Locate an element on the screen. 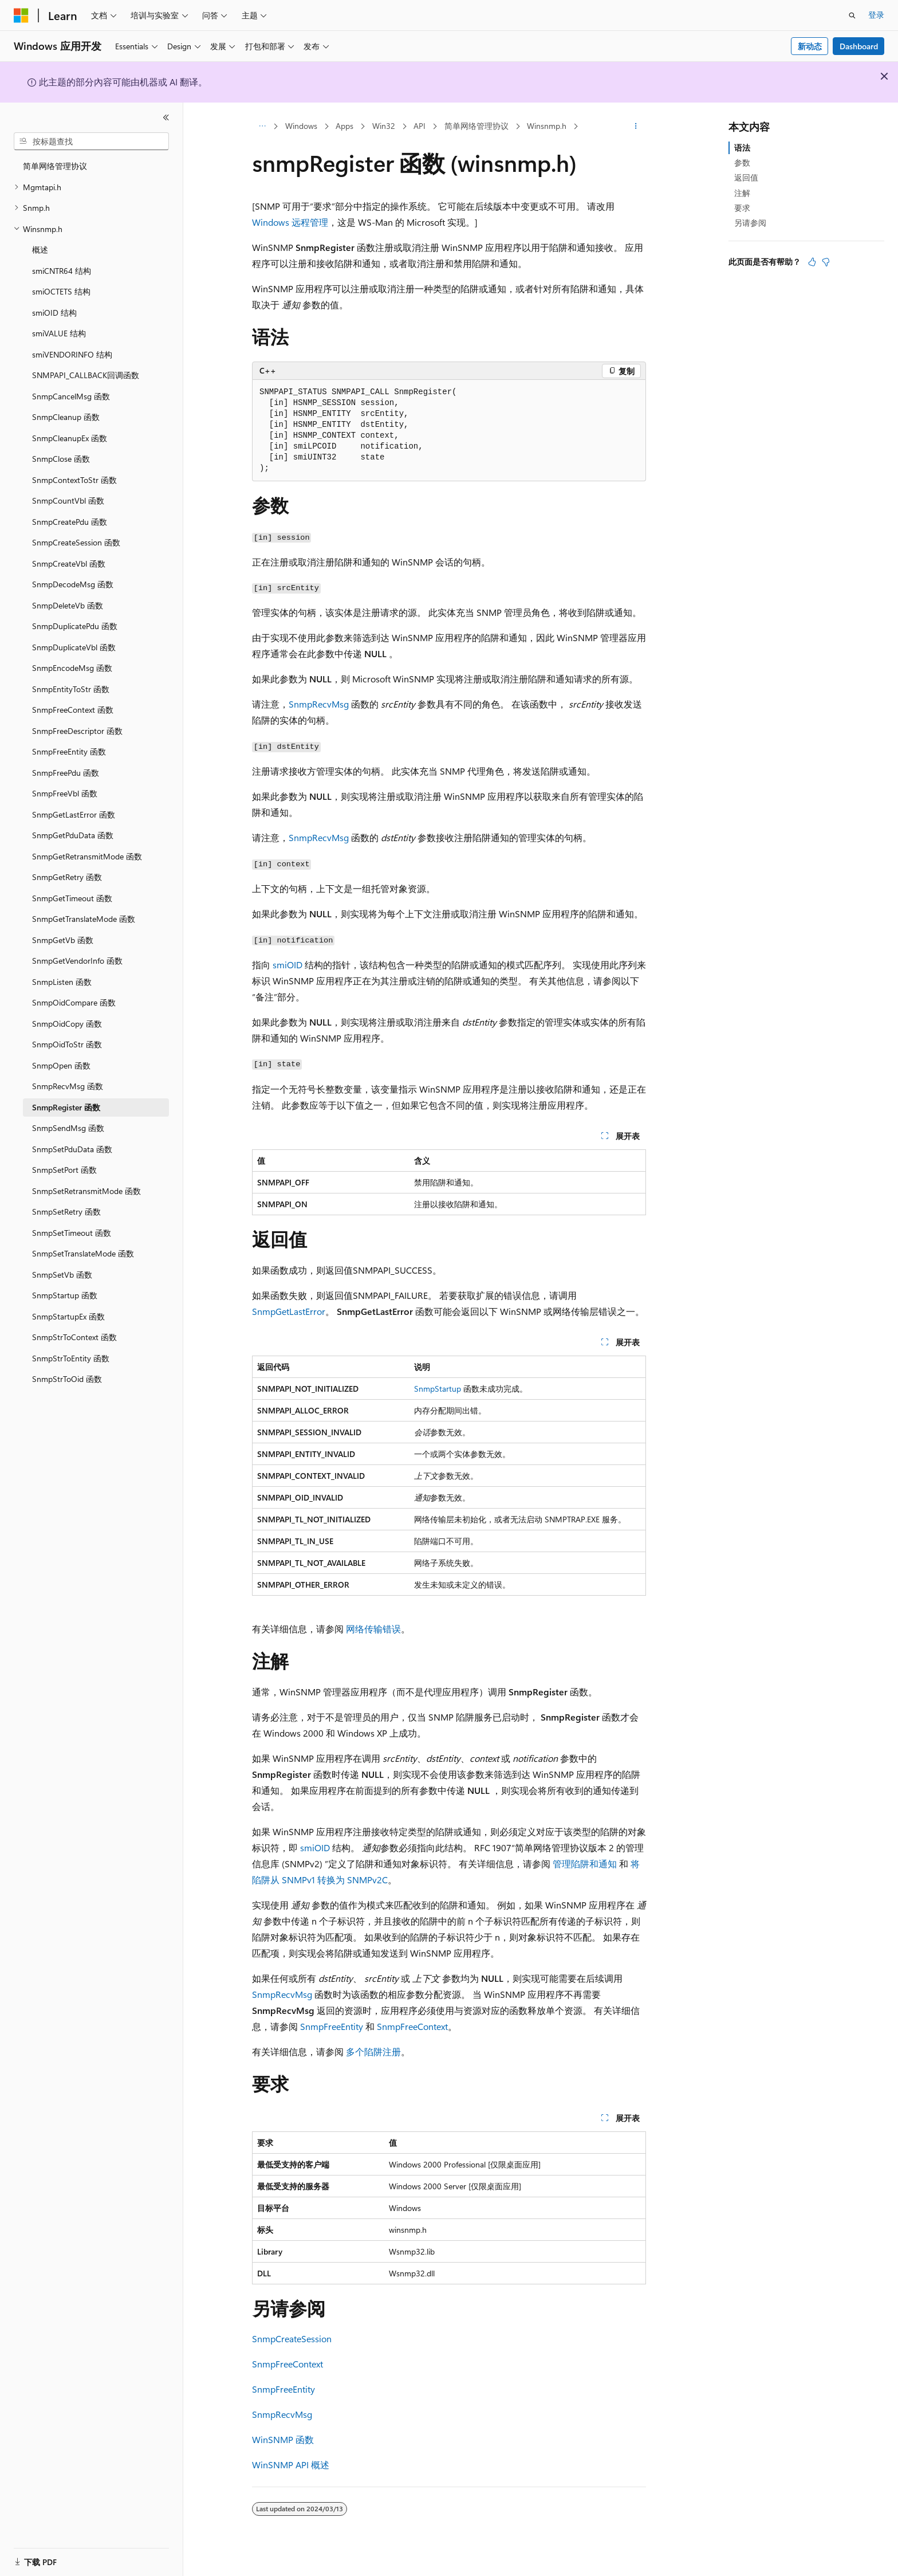 Image resolution: width=898 pixels, height=2576 pixels. SnmpSetTimeout 函数 [treeitem] is located at coordinates (71, 1232).